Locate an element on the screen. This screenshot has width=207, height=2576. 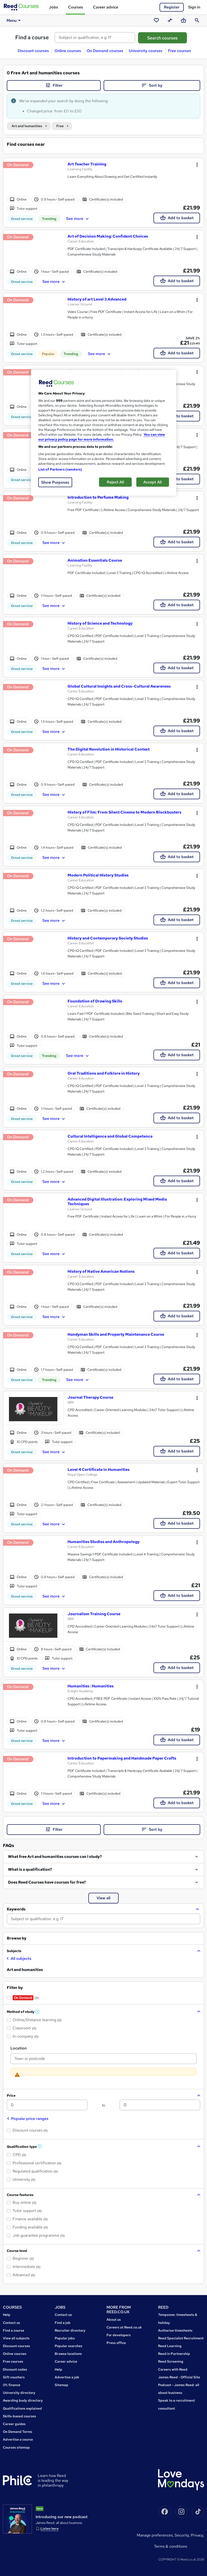
Contact us is located at coordinates (11, 2322).